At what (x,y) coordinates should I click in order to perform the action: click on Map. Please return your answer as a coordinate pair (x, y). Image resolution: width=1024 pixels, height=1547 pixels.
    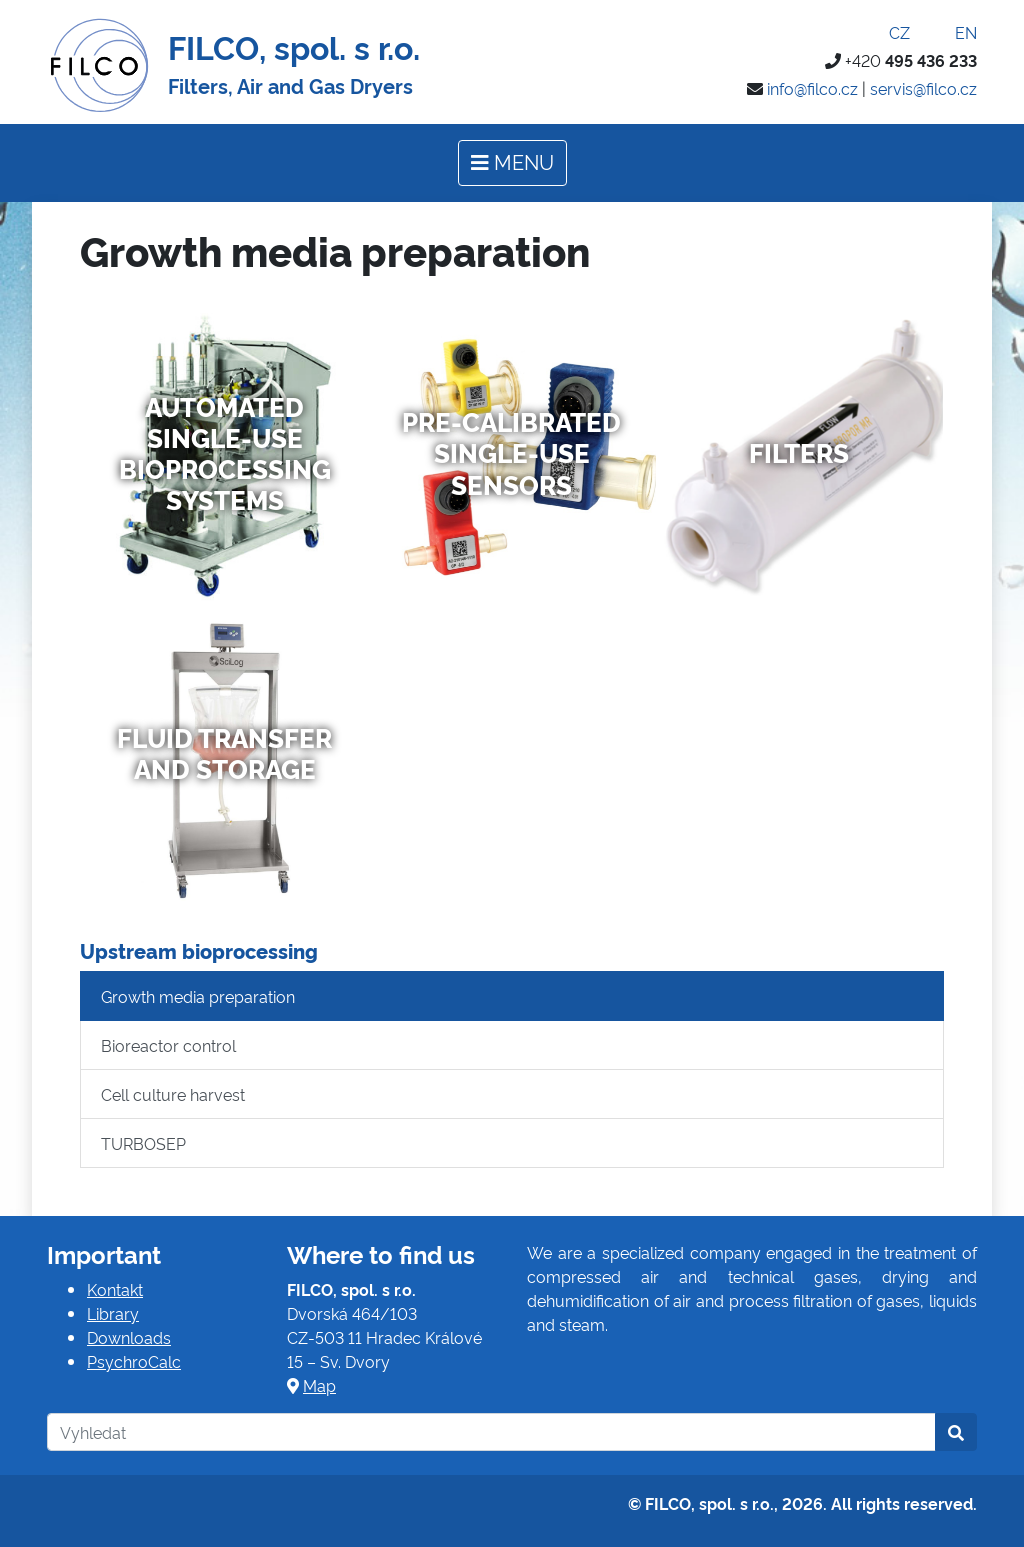
    Looking at the image, I should click on (319, 1385).